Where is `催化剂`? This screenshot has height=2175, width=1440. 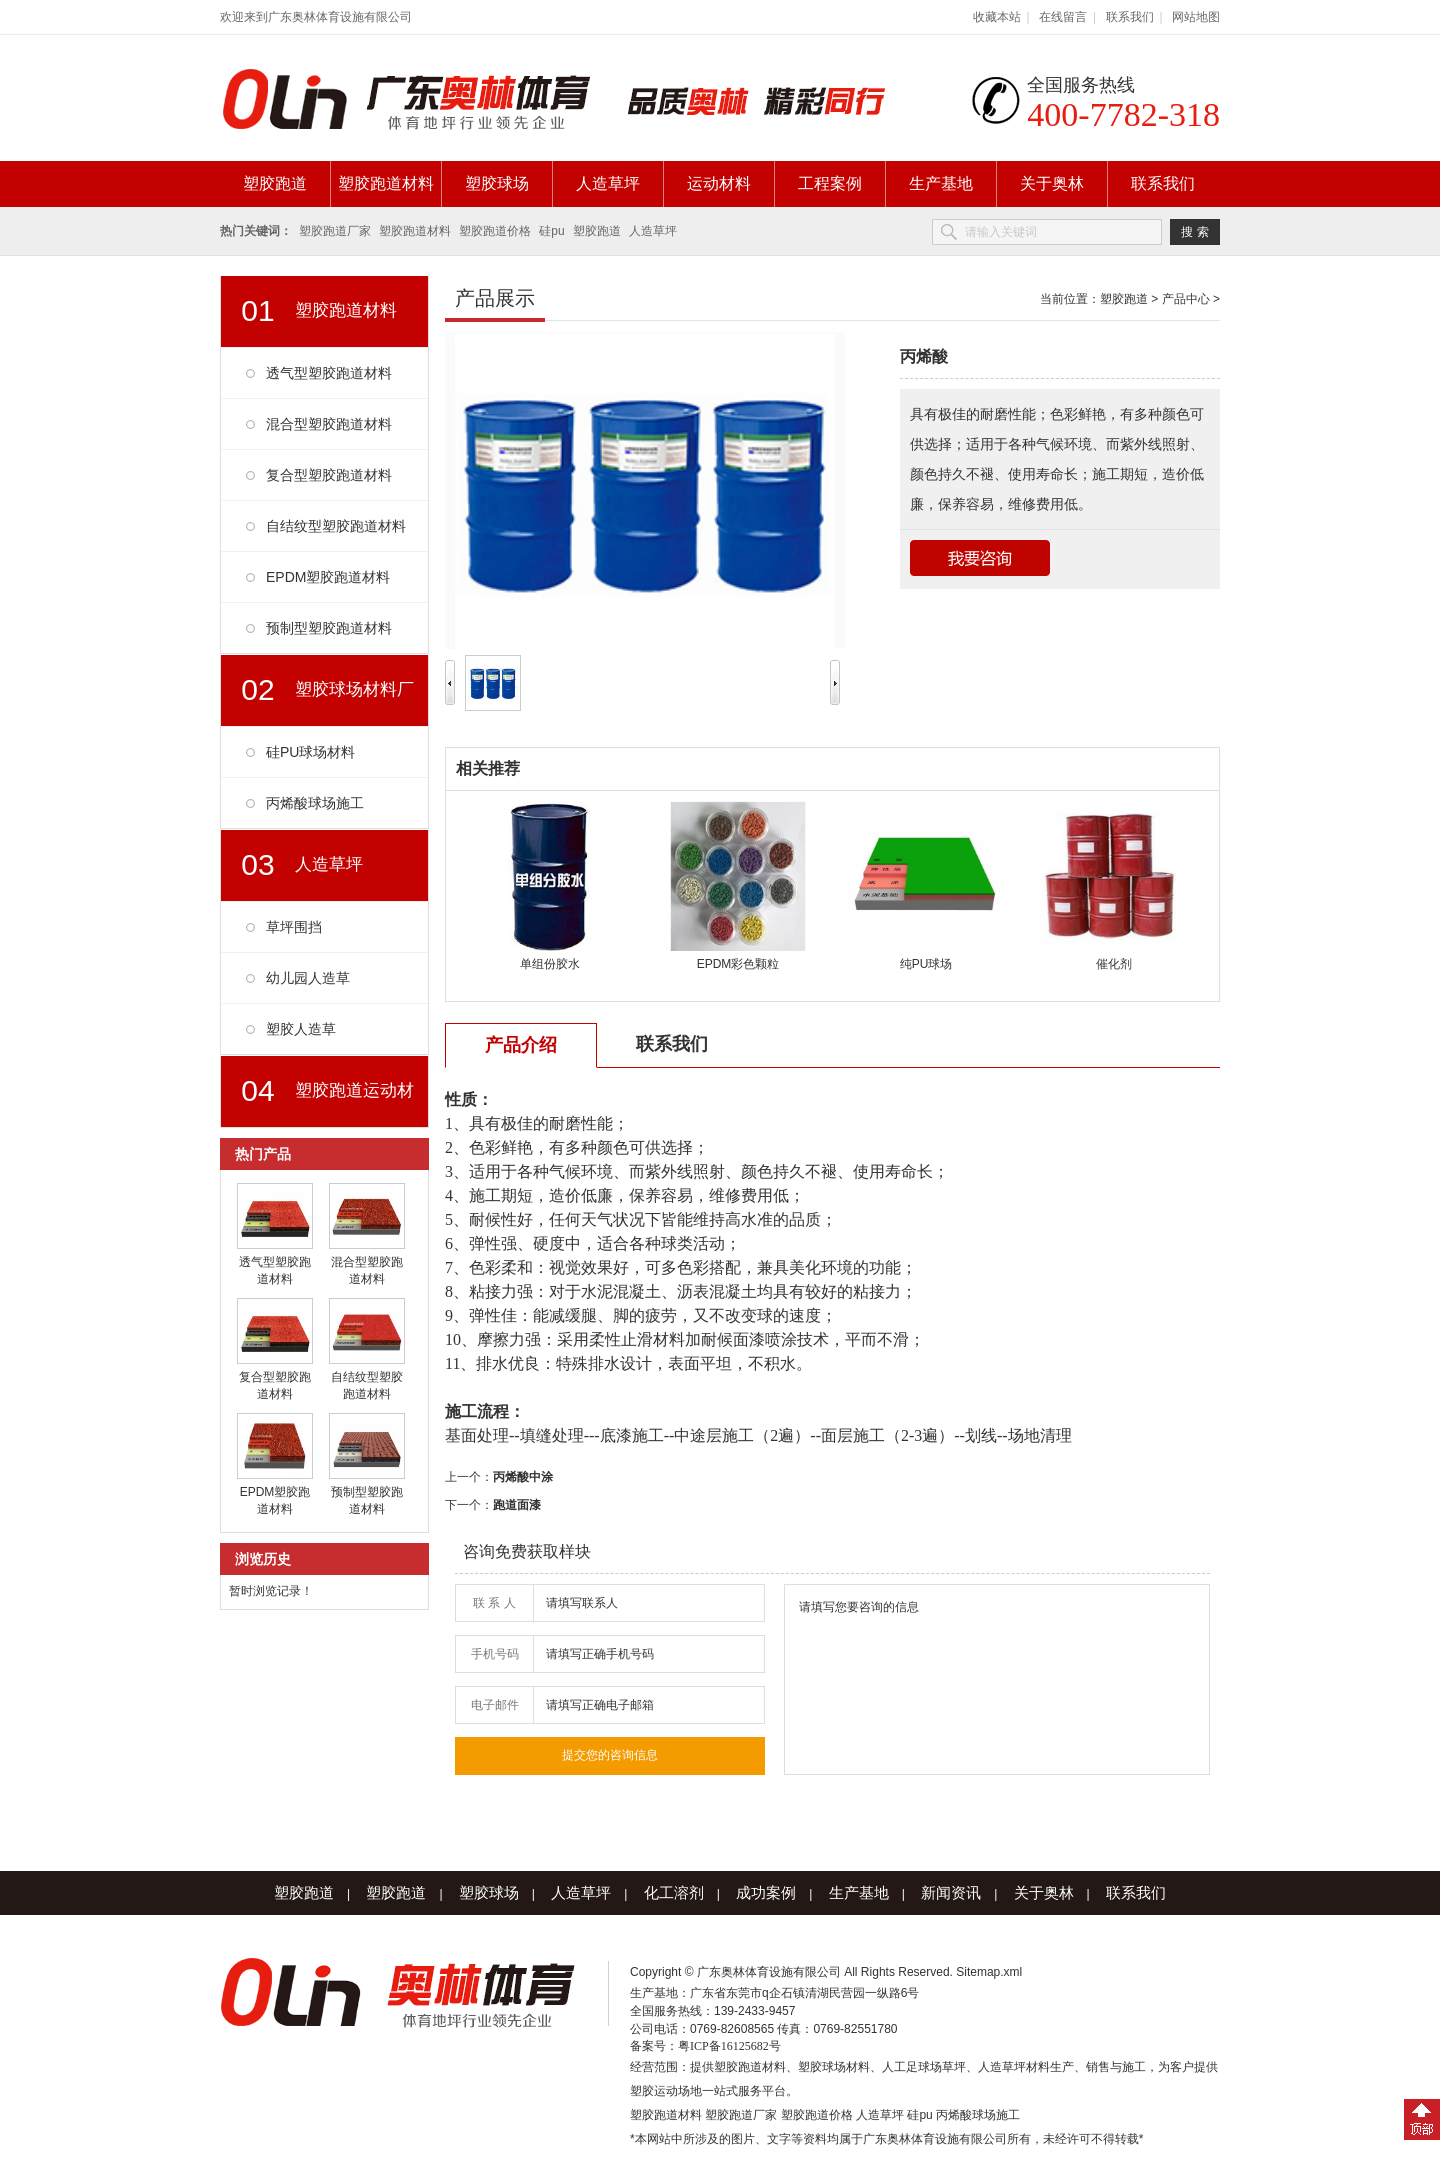 催化剂 is located at coordinates (1114, 964).